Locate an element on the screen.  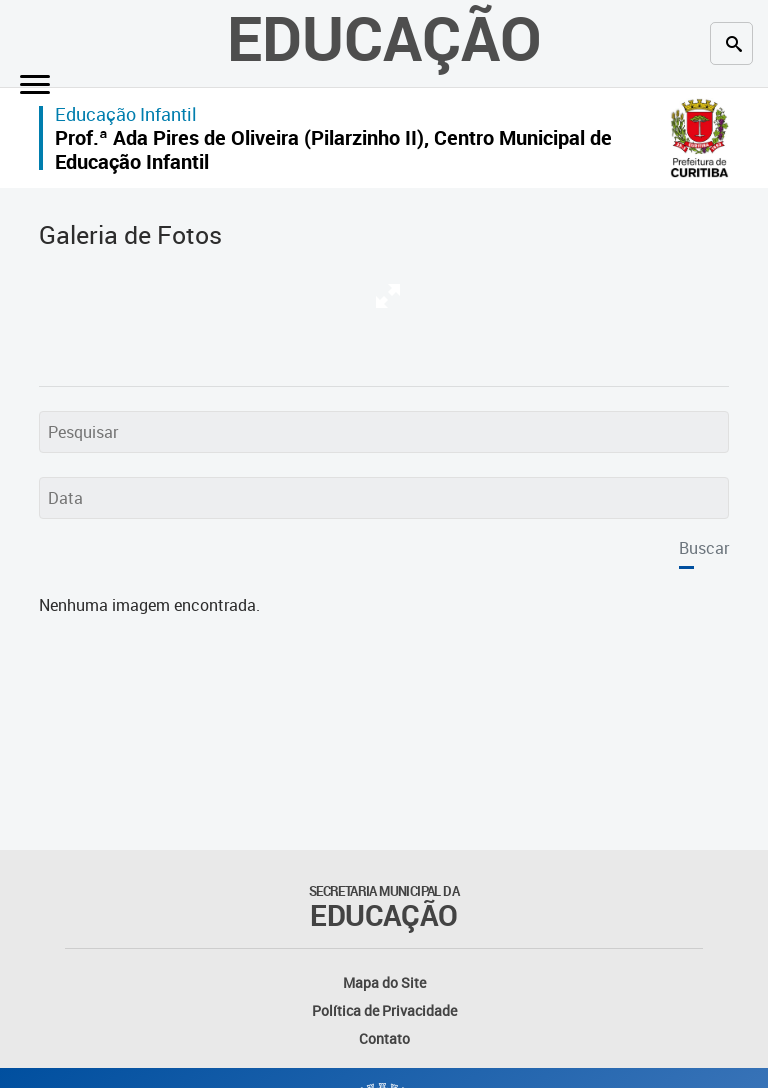
Política de Privacidade is located at coordinates (384, 1010).